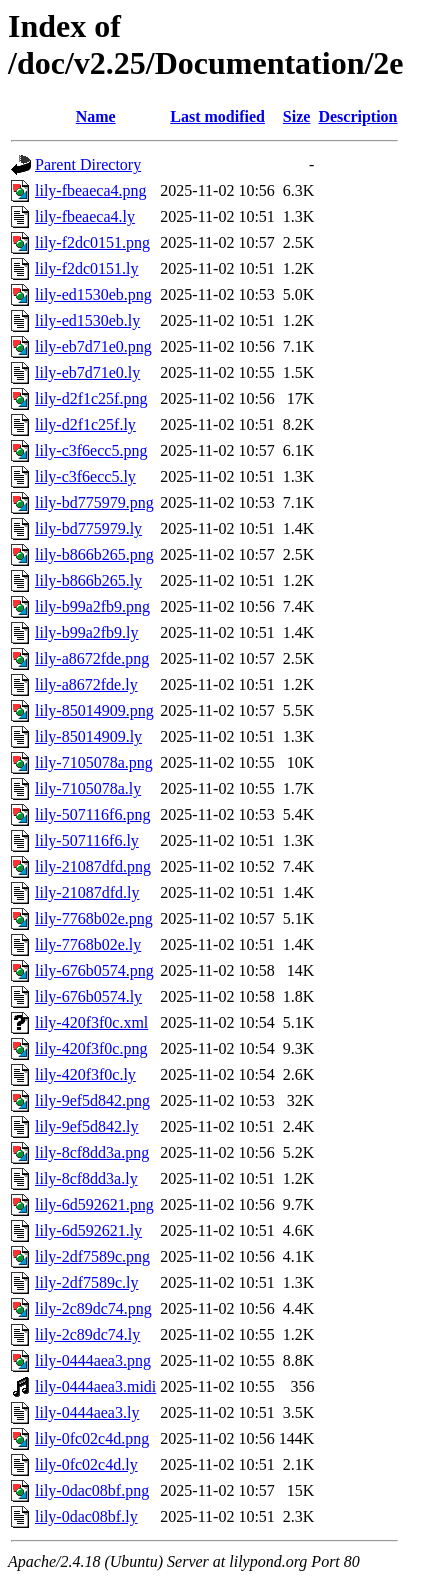 The image size is (436, 1579). What do you see at coordinates (87, 892) in the screenshot?
I see `lily-21087dfd.ly` at bounding box center [87, 892].